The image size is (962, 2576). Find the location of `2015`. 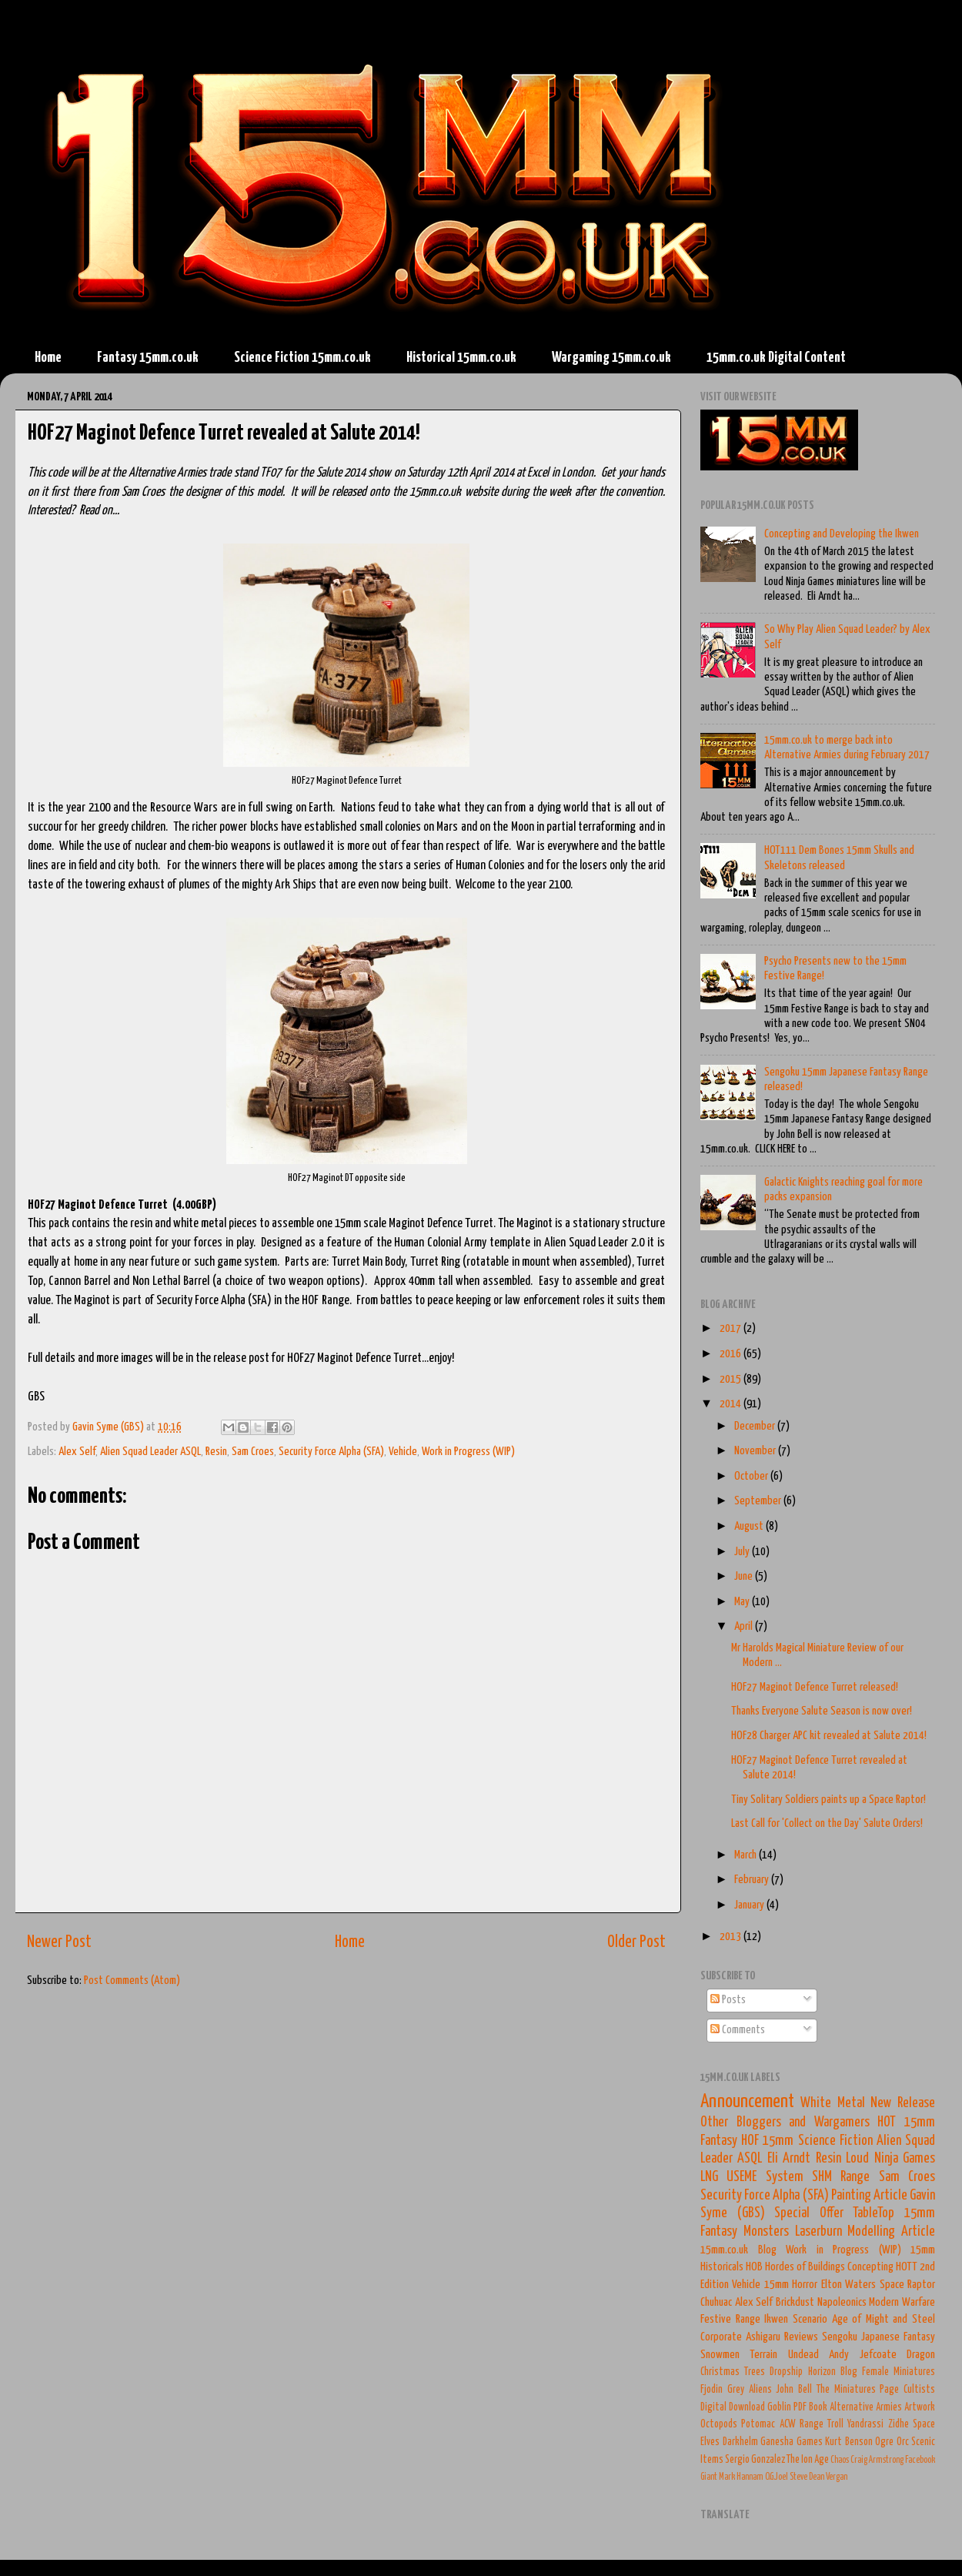

2015 is located at coordinates (731, 1379).